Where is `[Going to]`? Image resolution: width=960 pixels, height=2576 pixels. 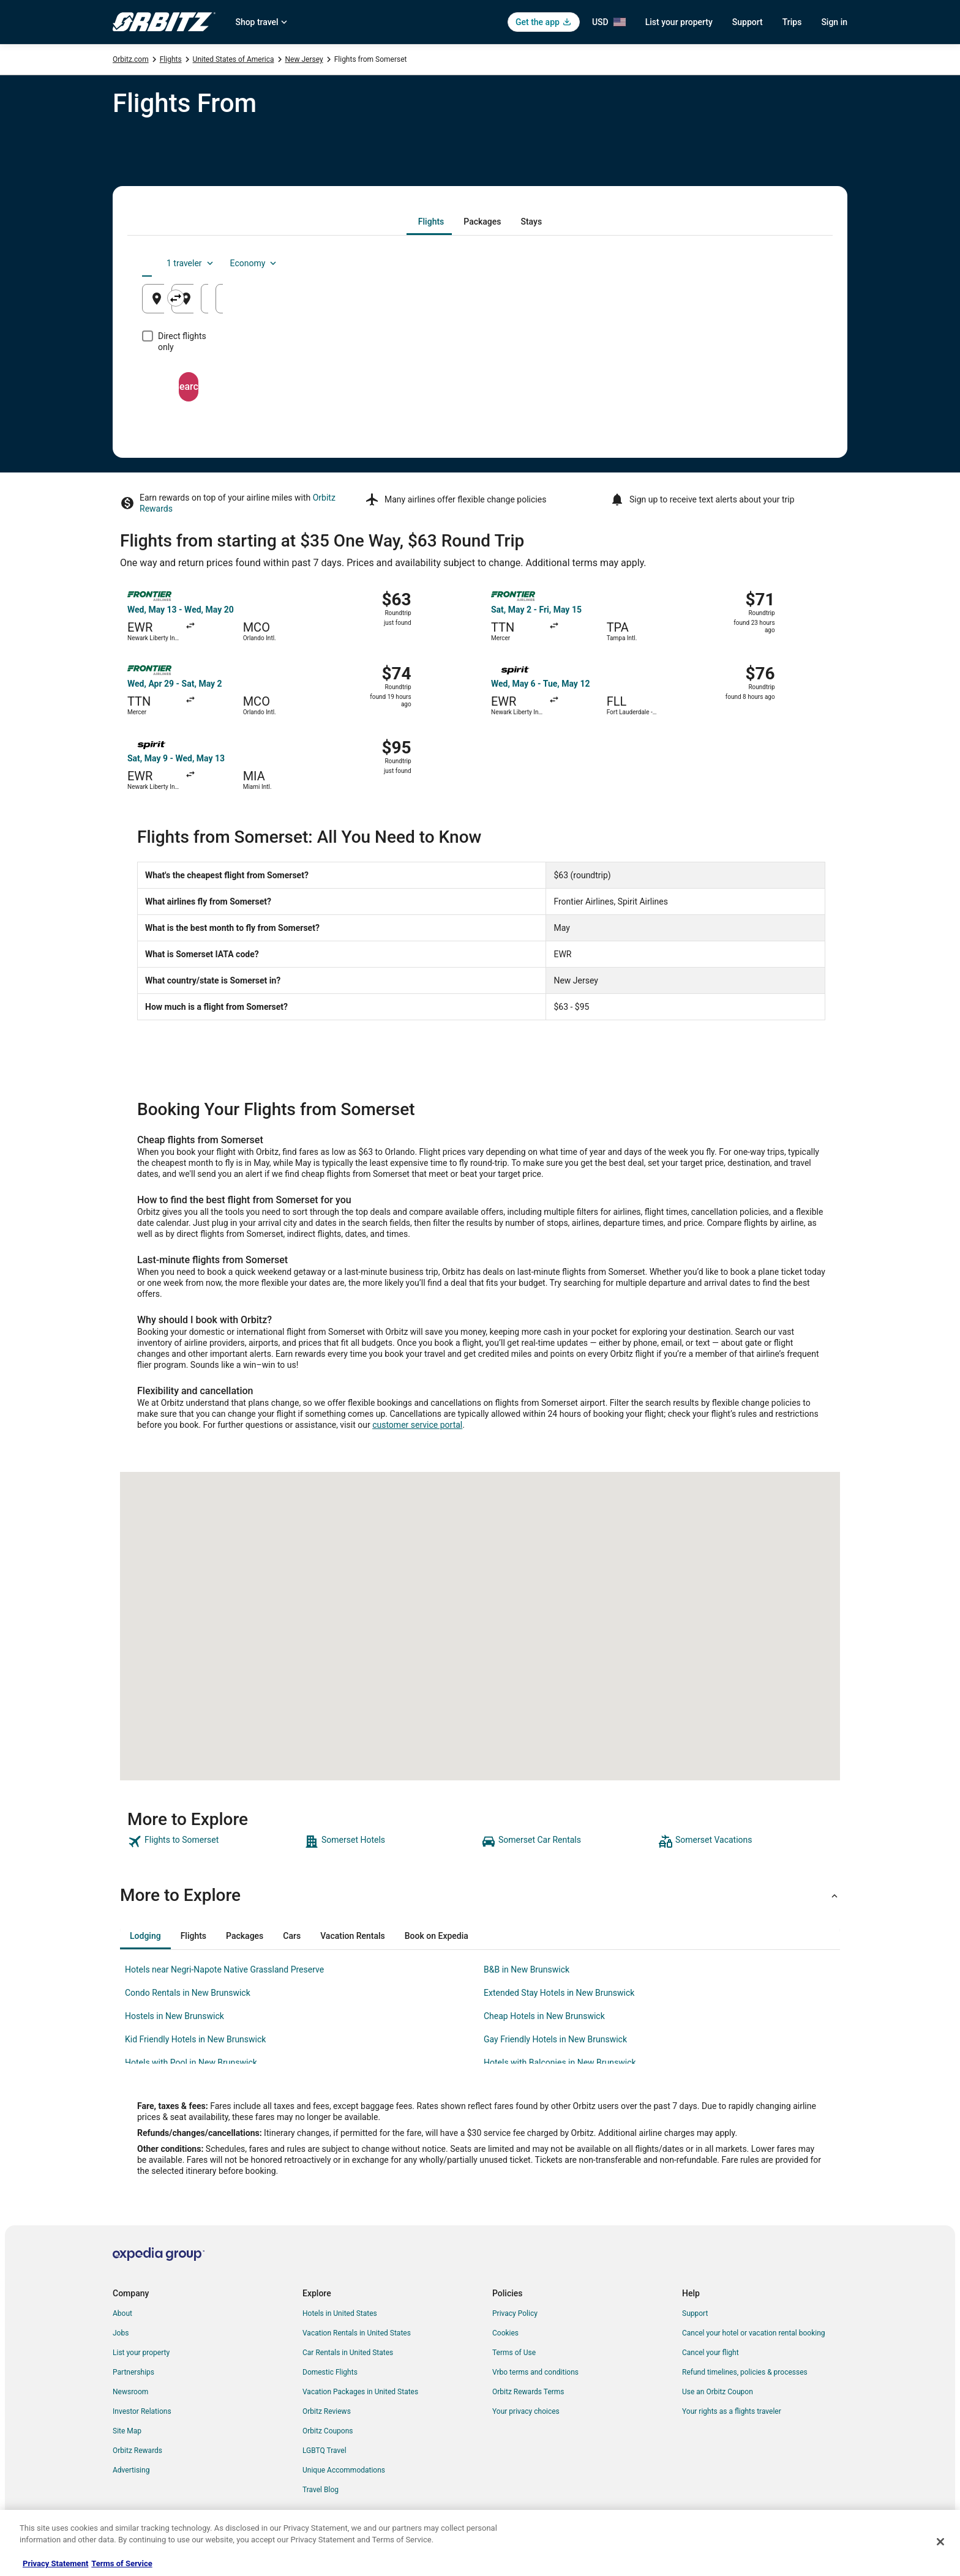
[Going to] is located at coordinates (480, 298).